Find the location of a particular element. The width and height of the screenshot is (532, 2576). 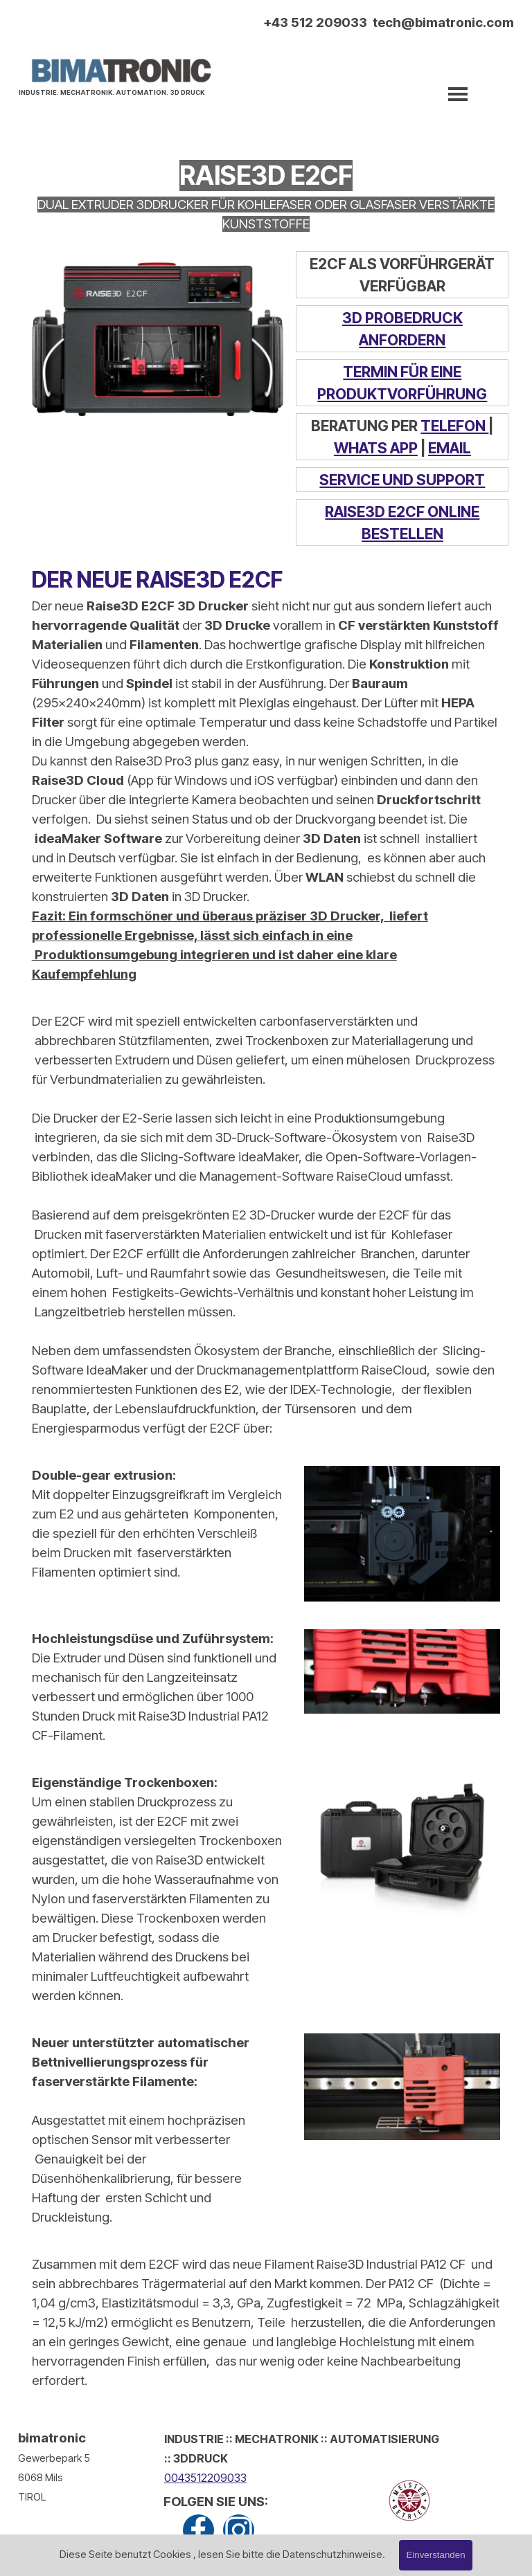

[facebook] is located at coordinates (198, 2530).